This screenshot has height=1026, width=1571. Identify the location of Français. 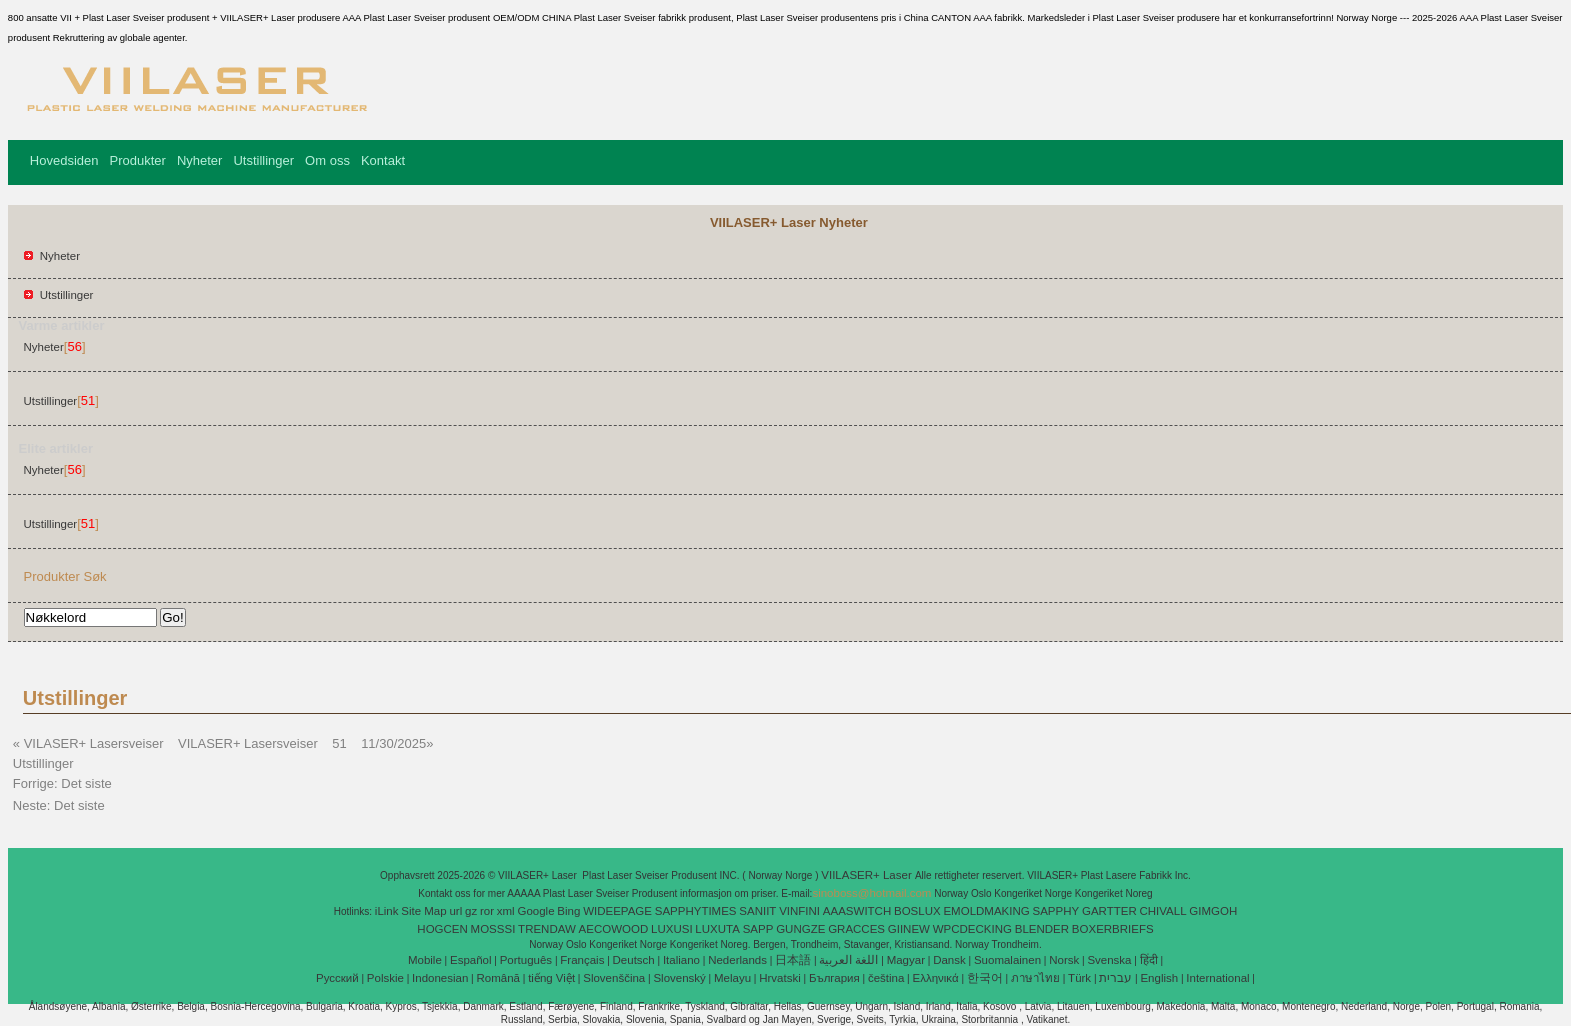
(582, 960).